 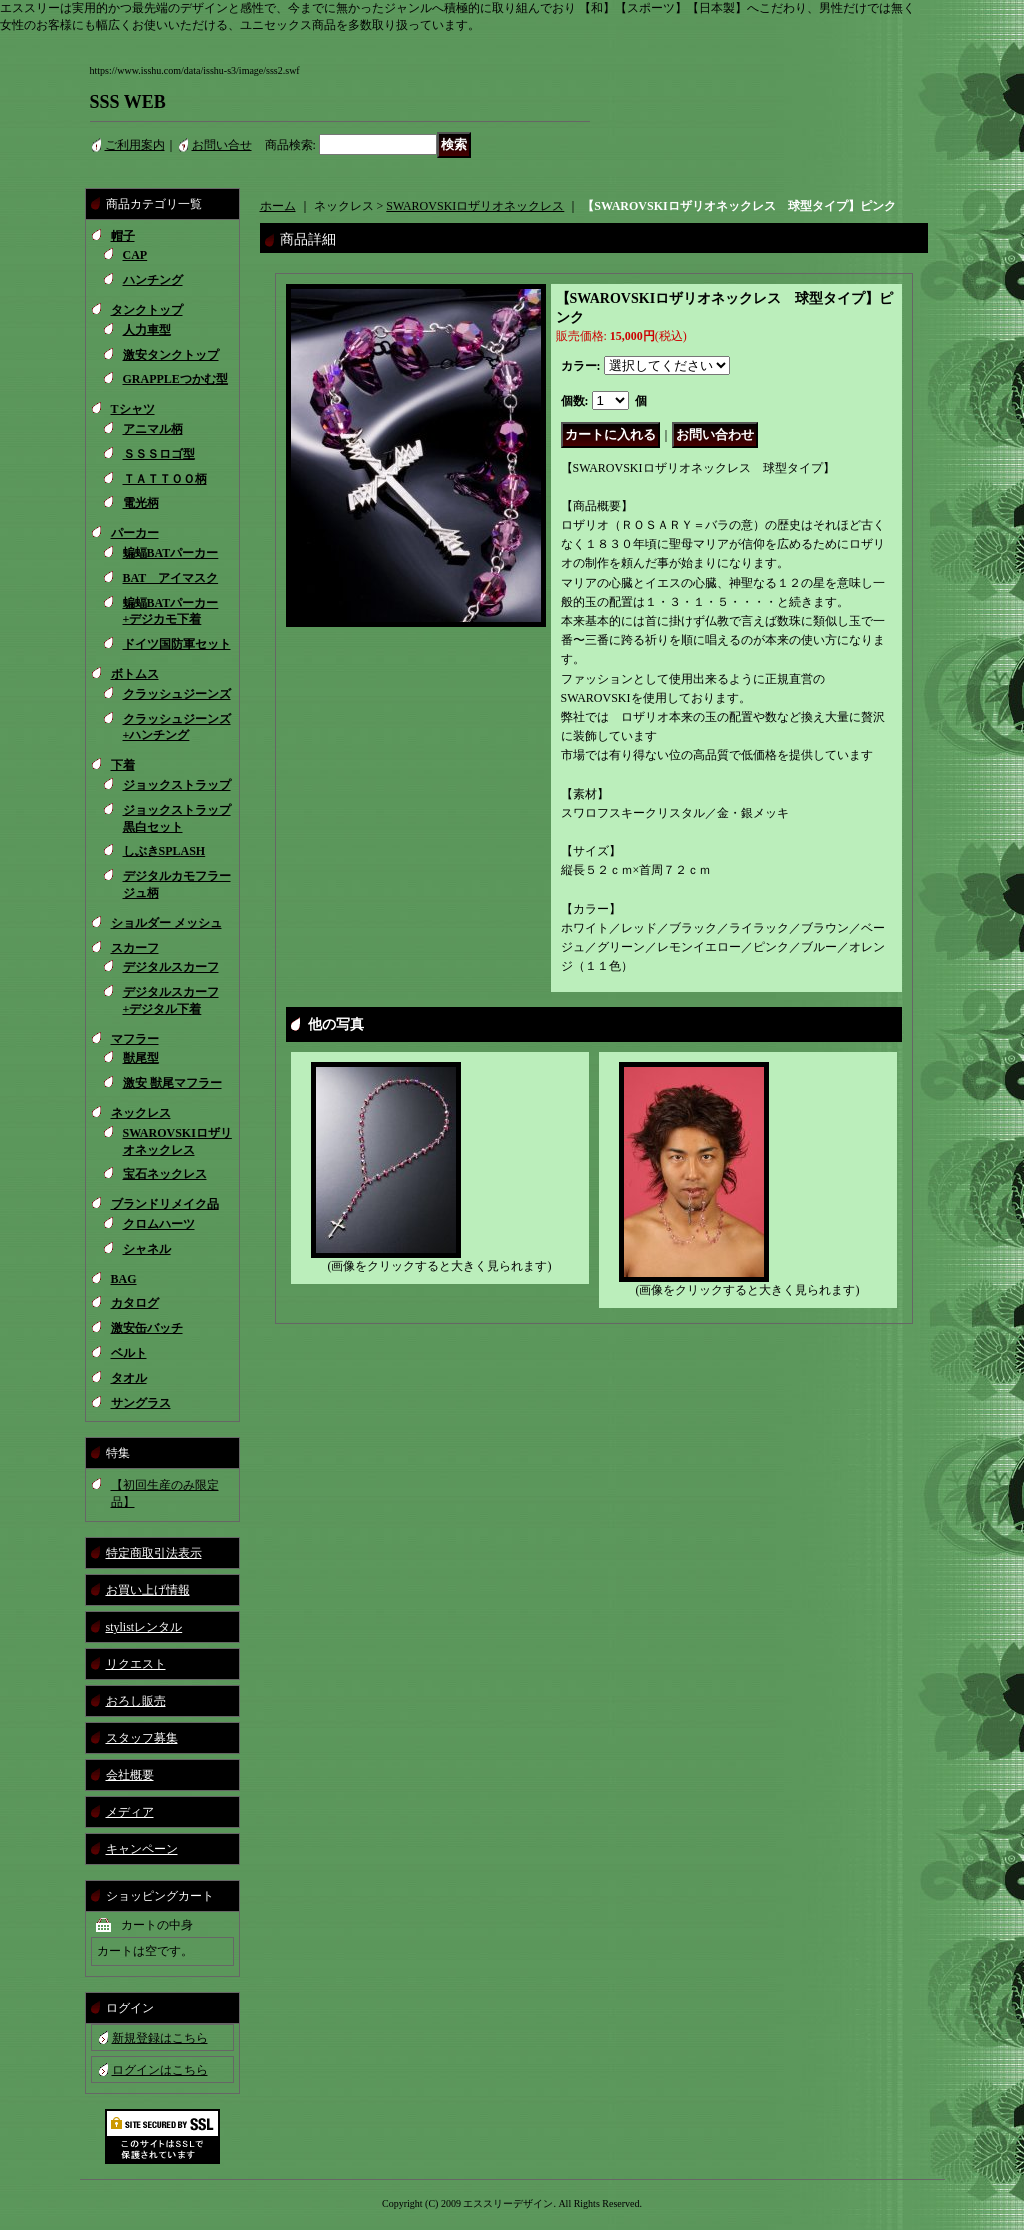 What do you see at coordinates (172, 1083) in the screenshot?
I see `激安 獣尾マフラー` at bounding box center [172, 1083].